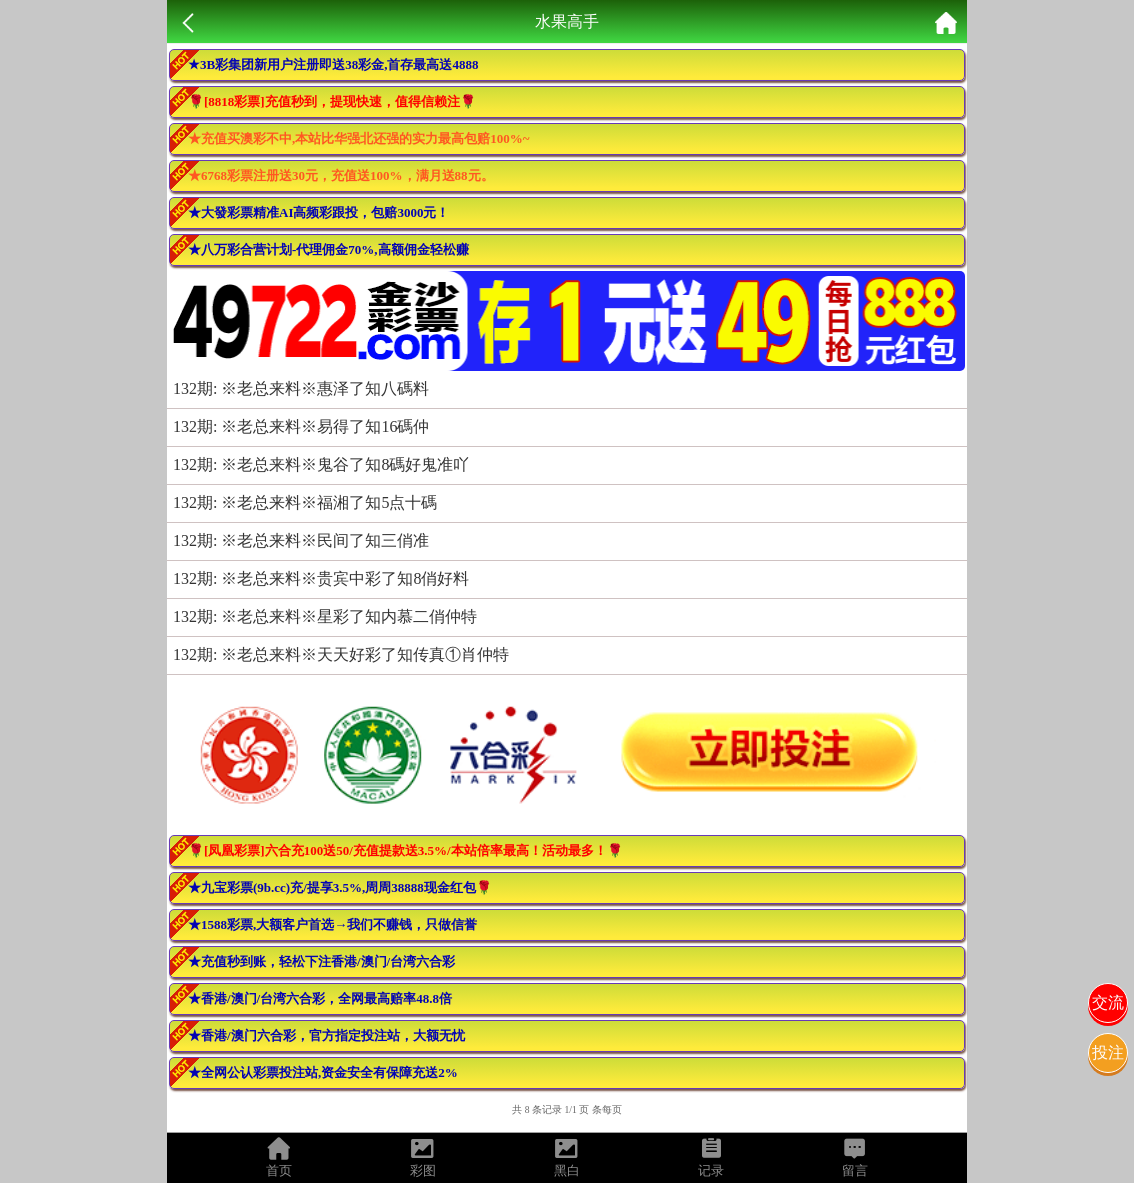  What do you see at coordinates (301, 540) in the screenshot?
I see `132期: ※老总来料※民间了知三俏准` at bounding box center [301, 540].